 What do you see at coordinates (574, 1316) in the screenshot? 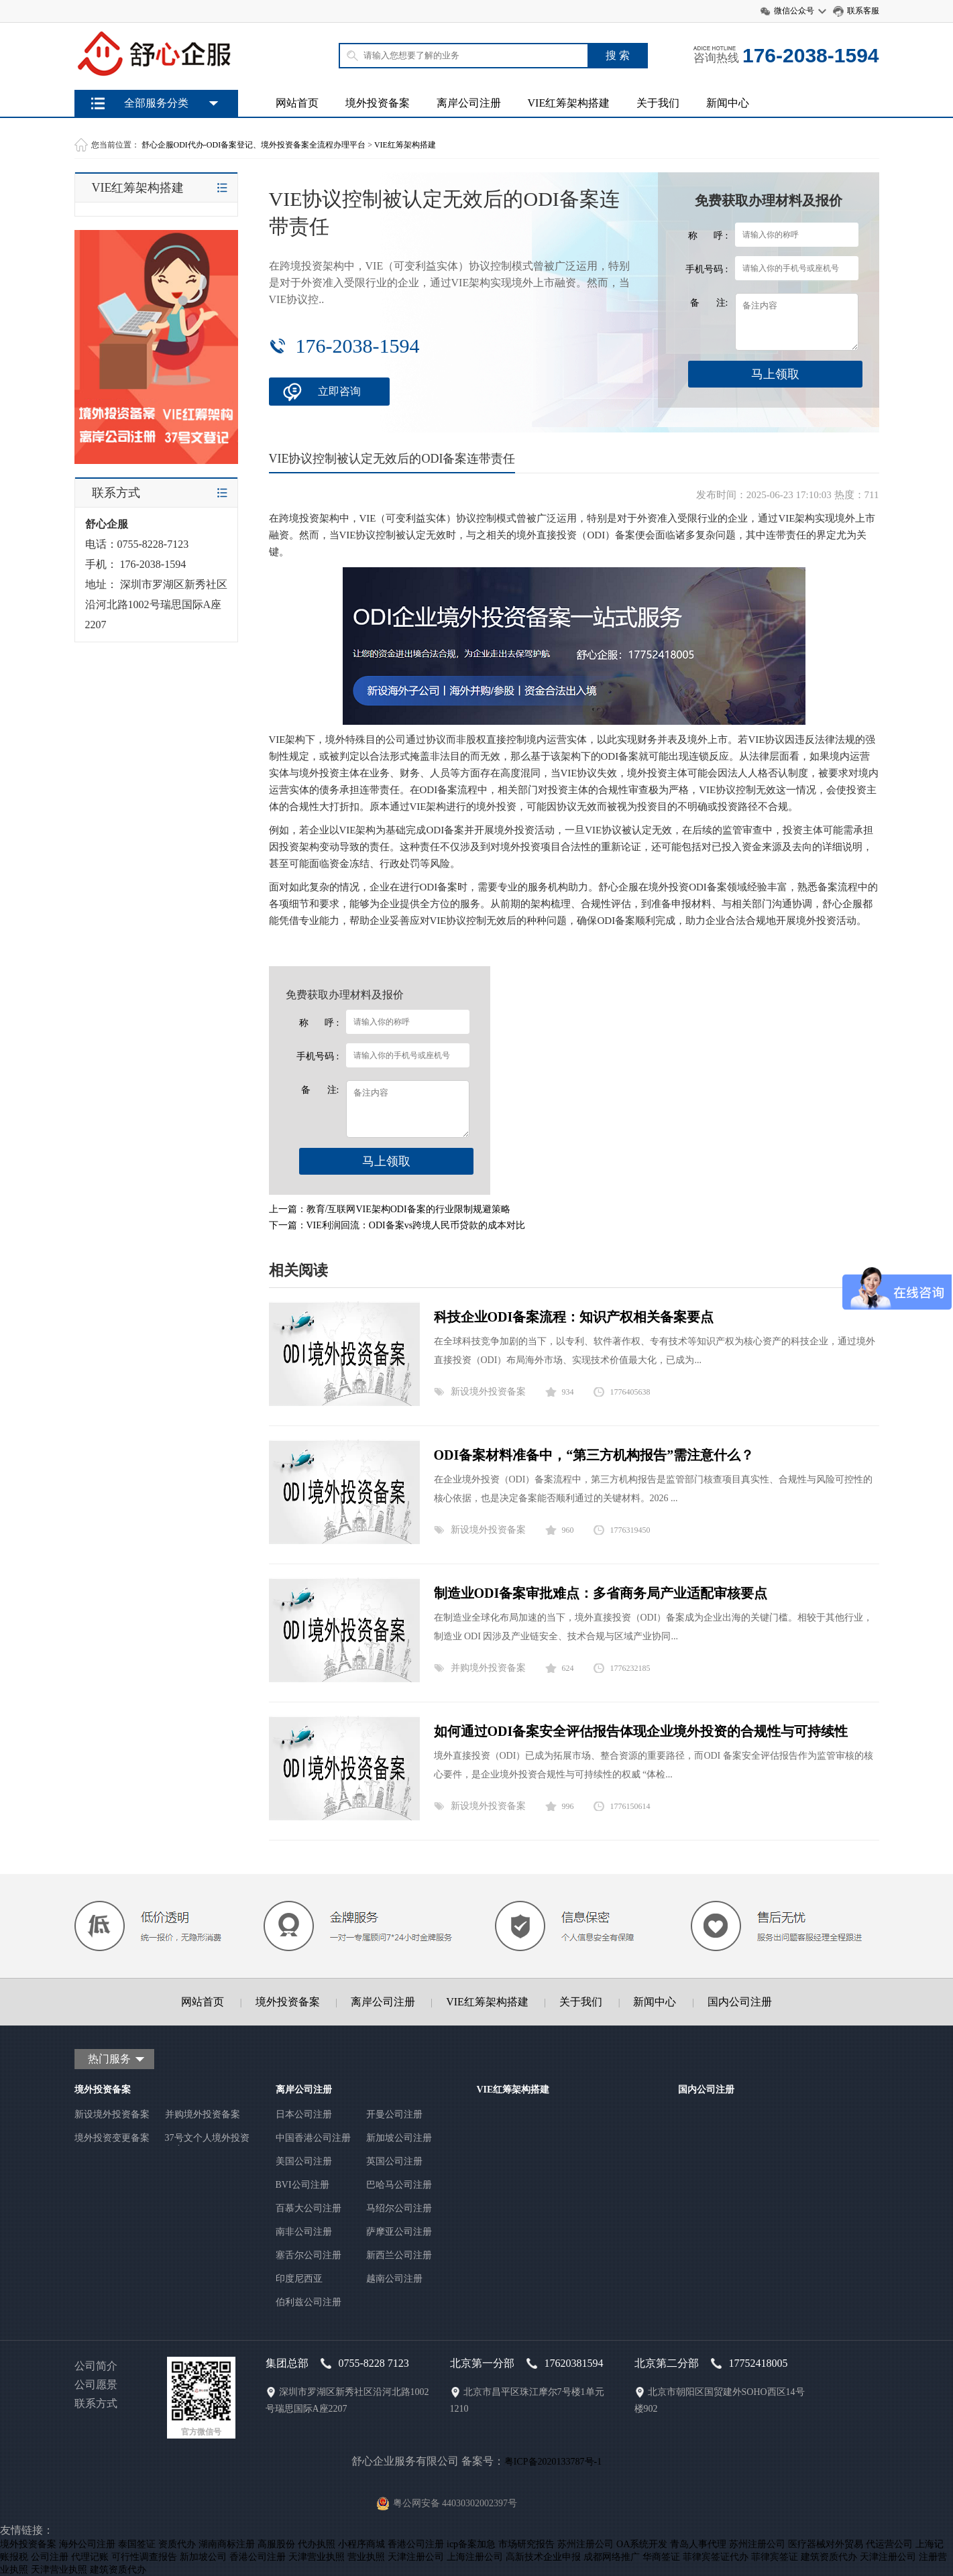
I see `科技企业ODI备案流程：知识产权相关备案要点` at bounding box center [574, 1316].